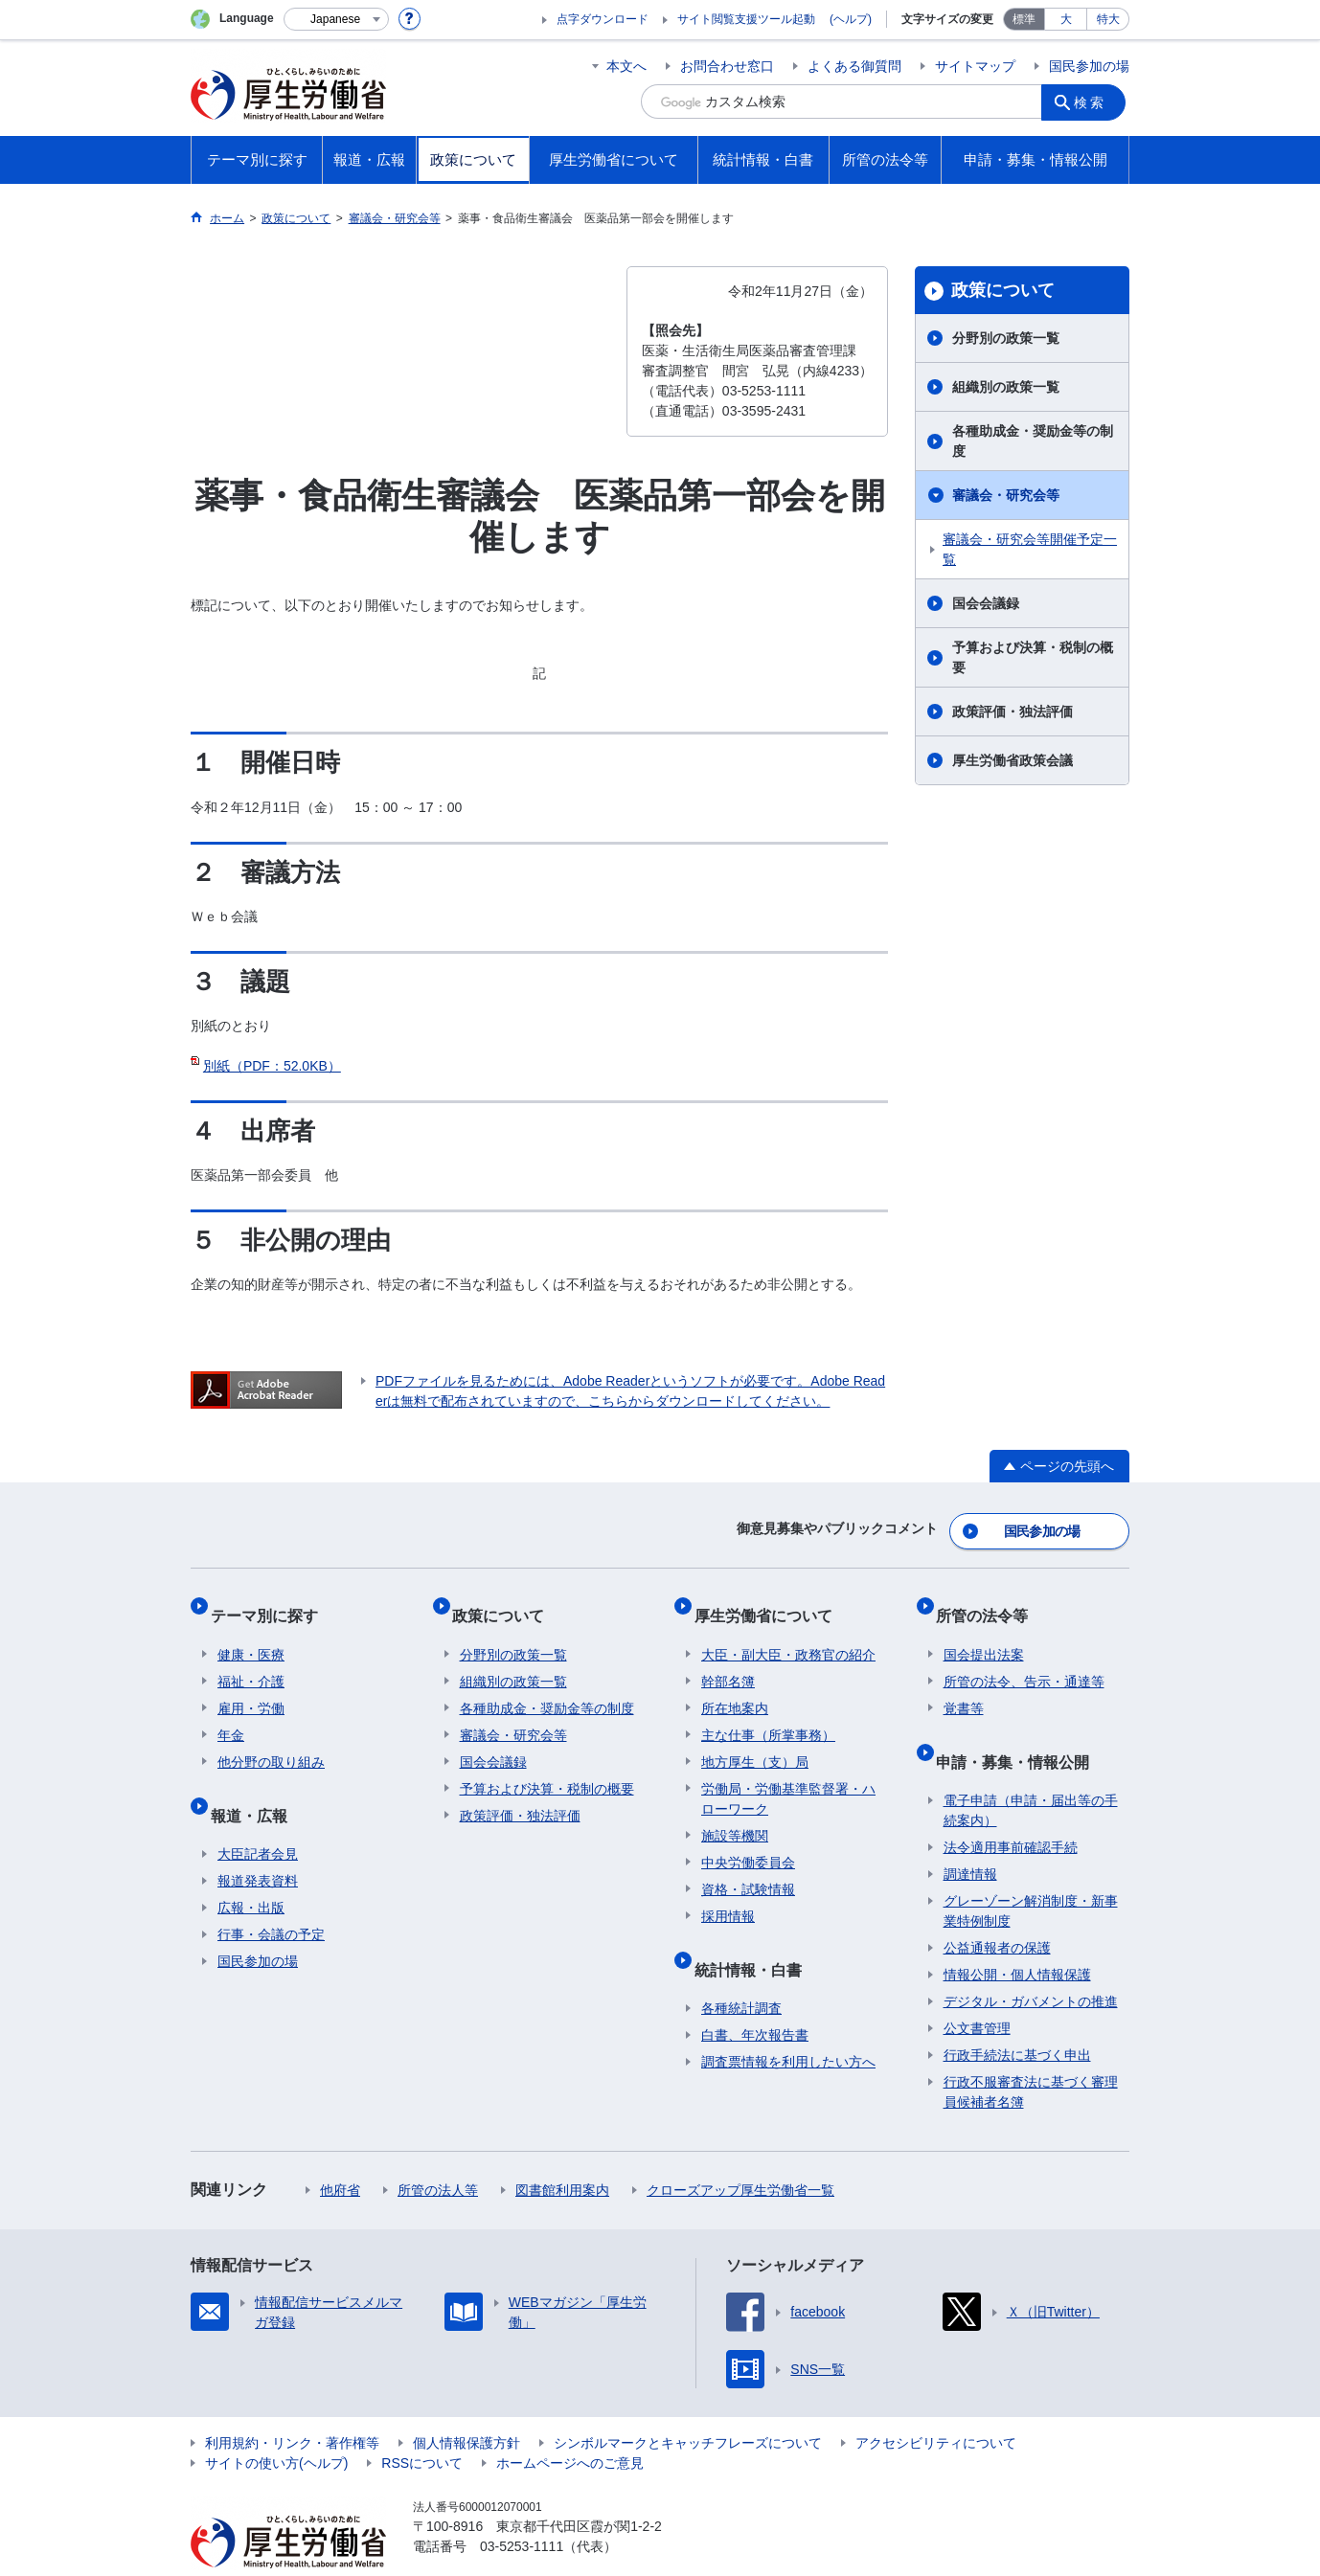  Describe the element at coordinates (562, 2152) in the screenshot. I see `図書館利用案内` at that location.